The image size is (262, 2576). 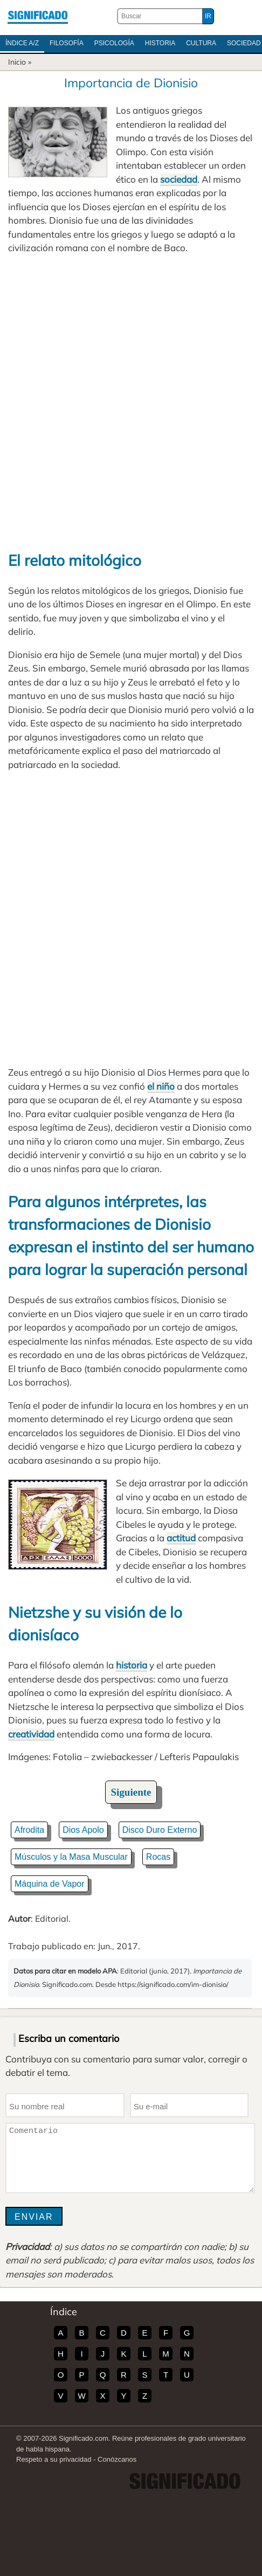 I want to click on Índice A/Z, so click(x=22, y=43).